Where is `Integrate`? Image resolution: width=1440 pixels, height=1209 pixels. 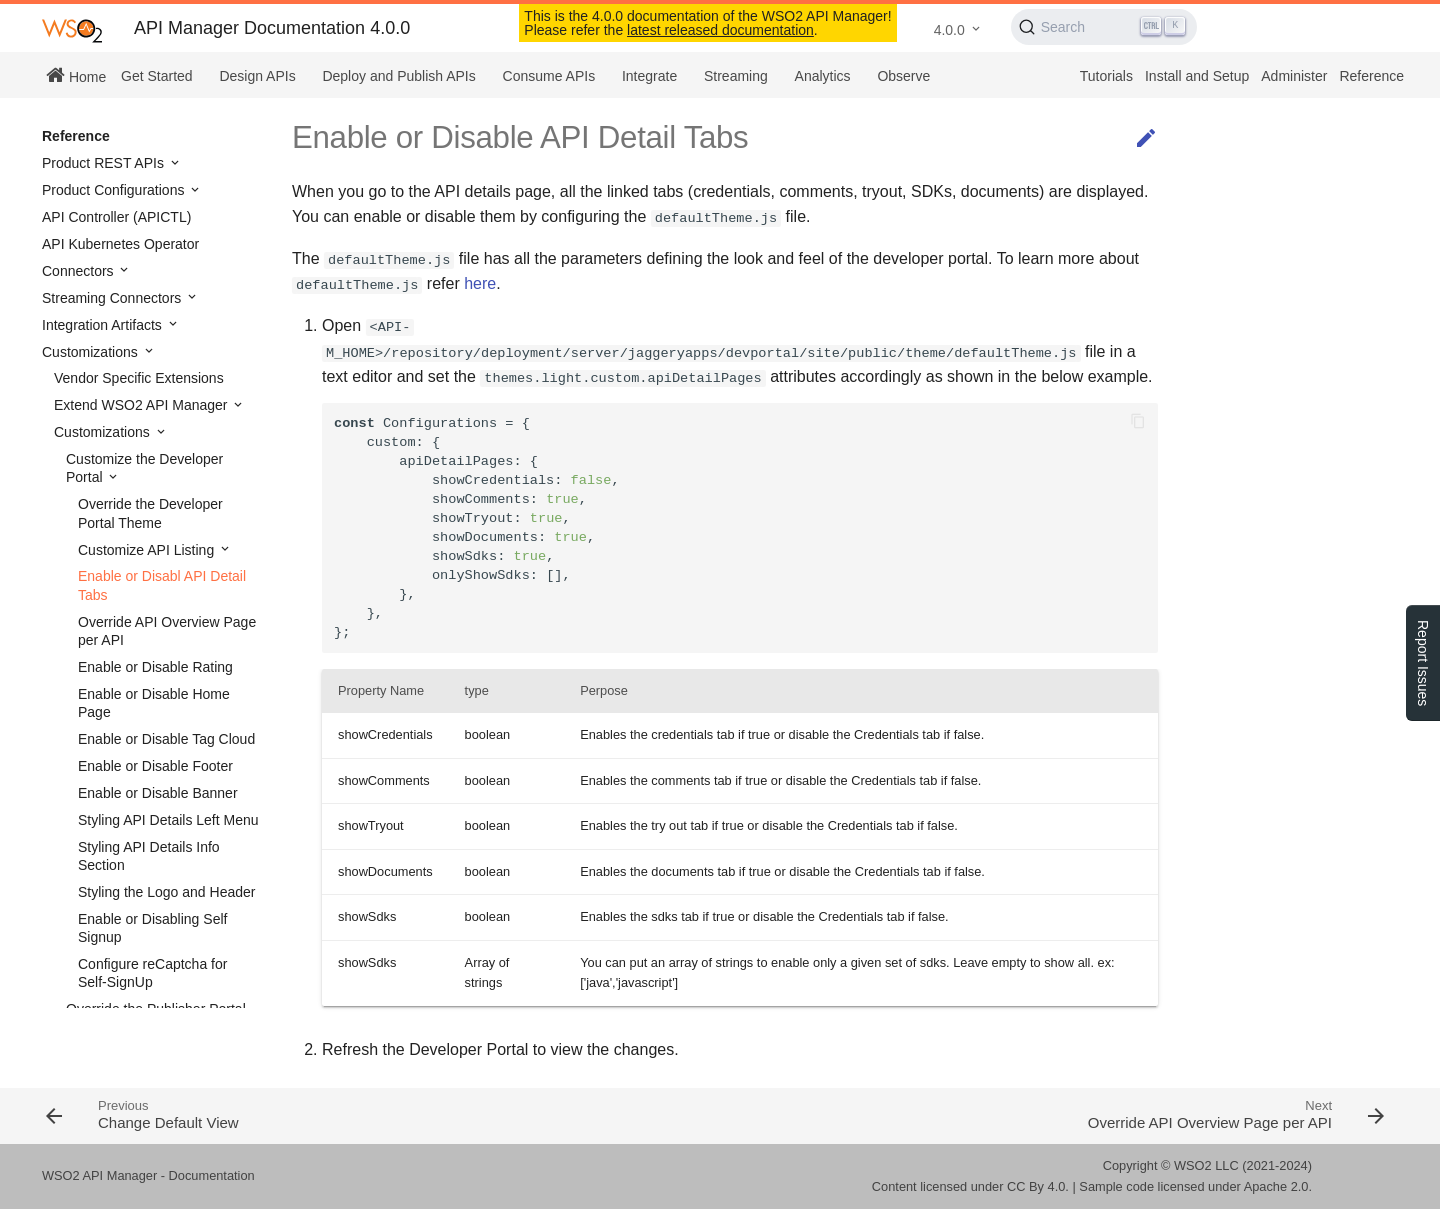
Integrate is located at coordinates (649, 76).